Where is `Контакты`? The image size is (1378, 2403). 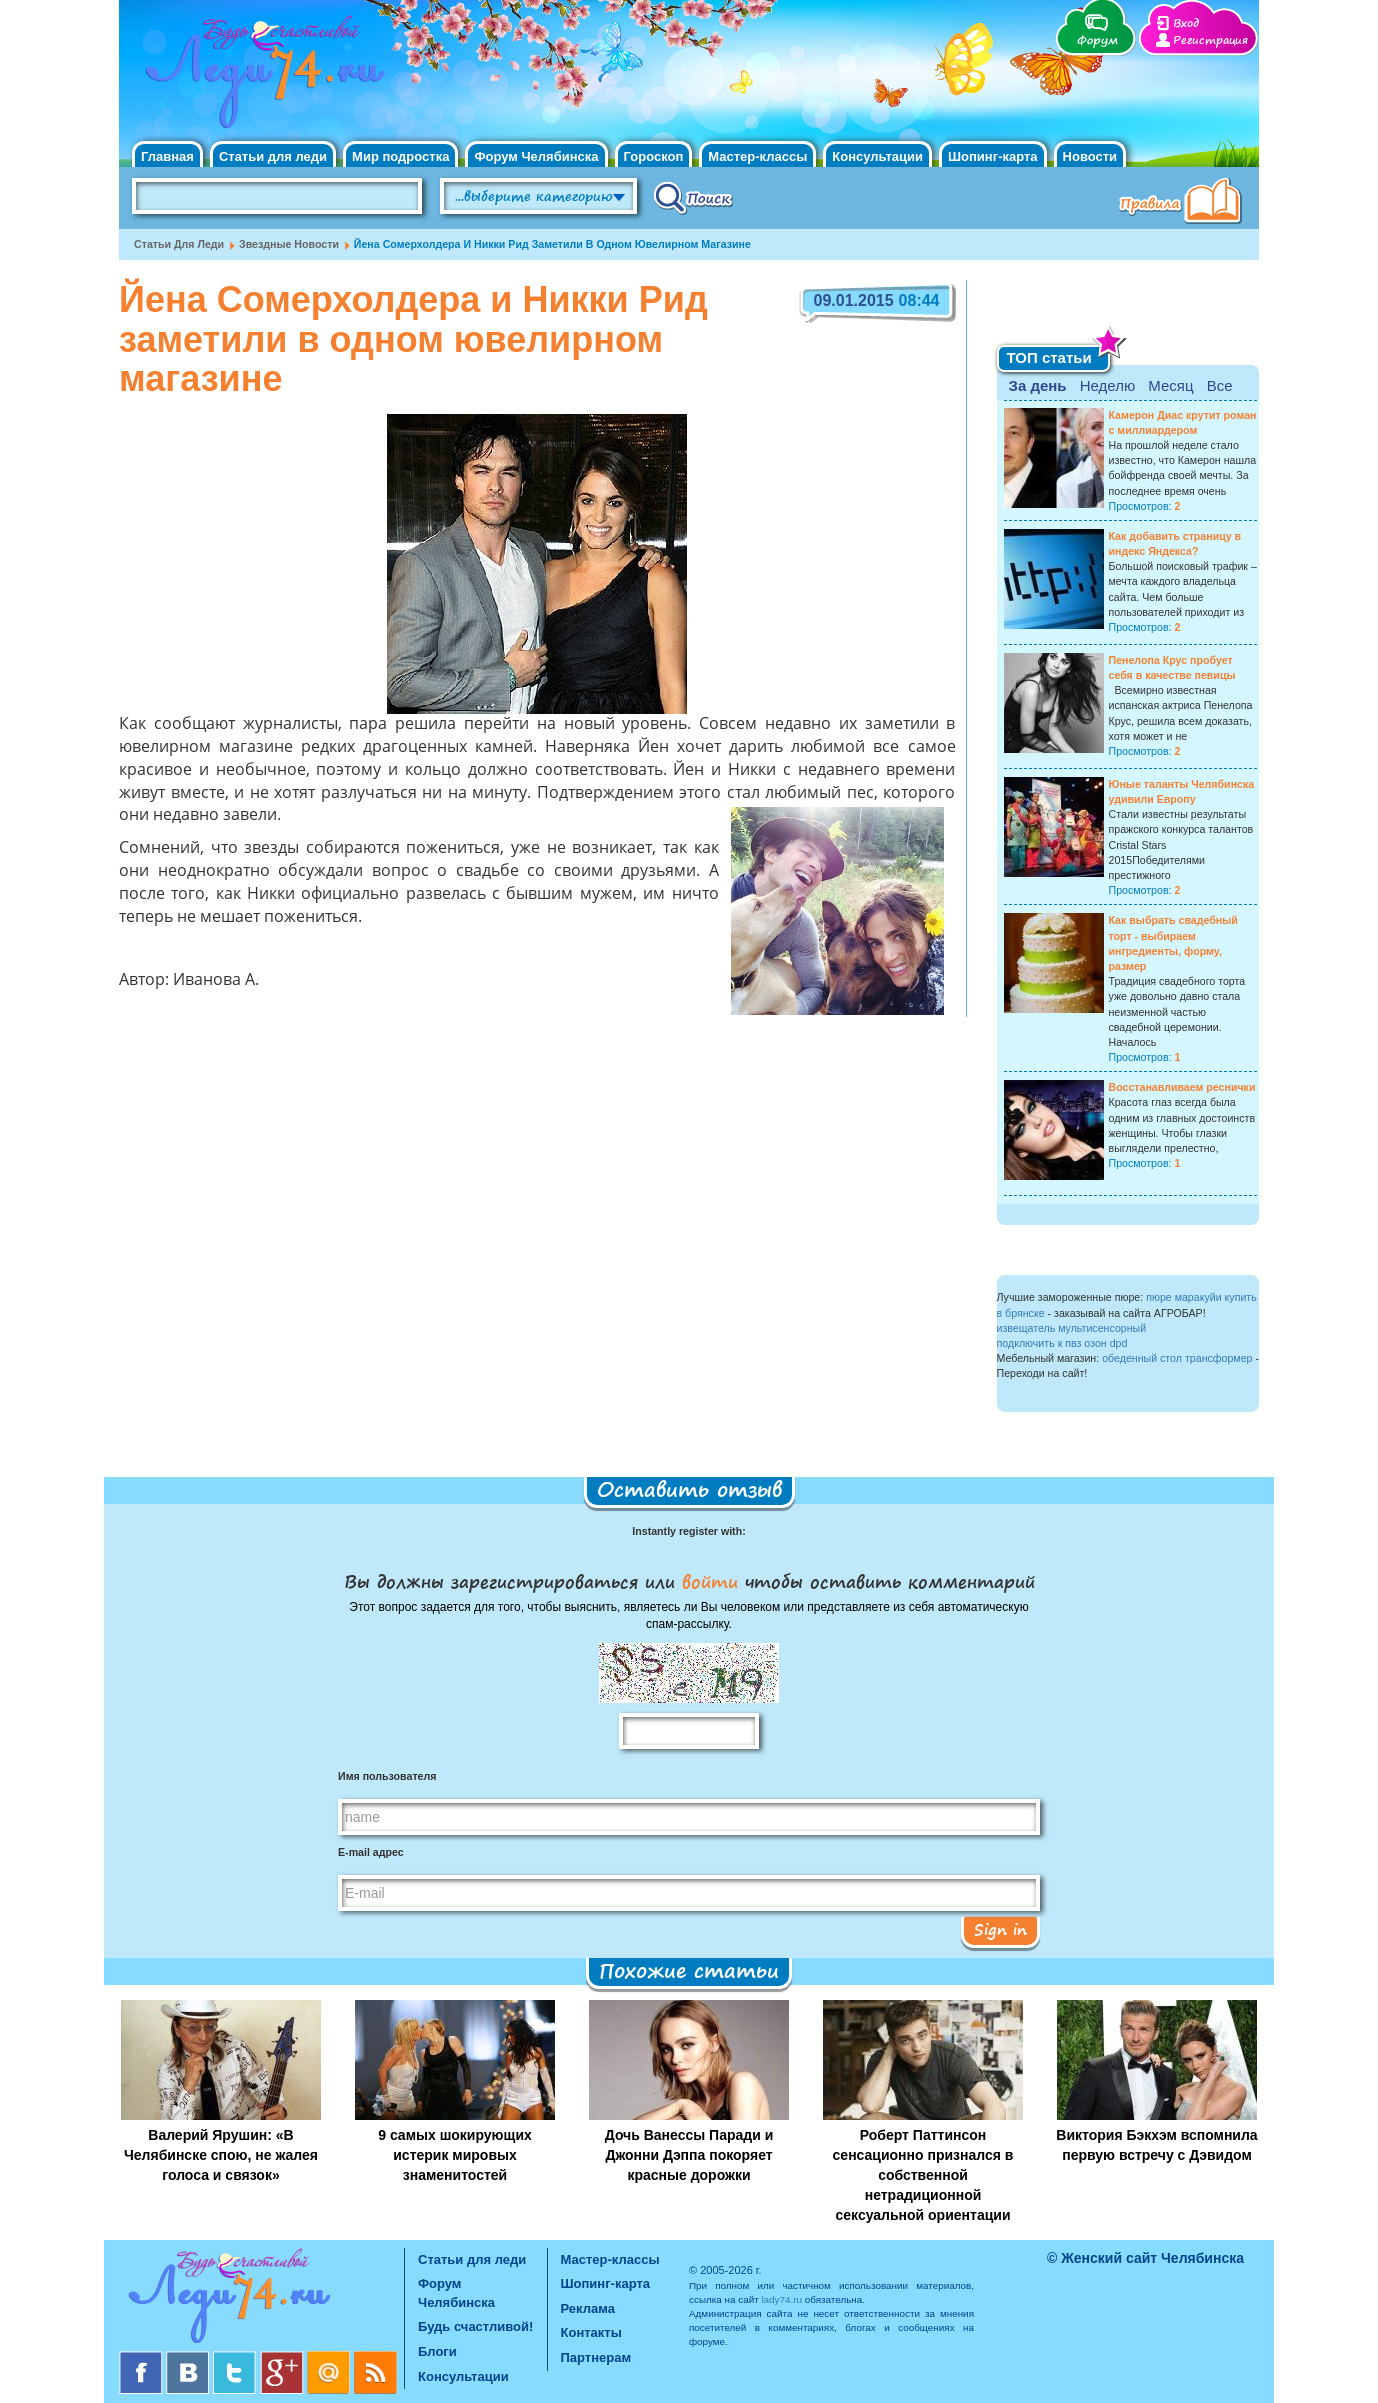
Контакты is located at coordinates (591, 2332).